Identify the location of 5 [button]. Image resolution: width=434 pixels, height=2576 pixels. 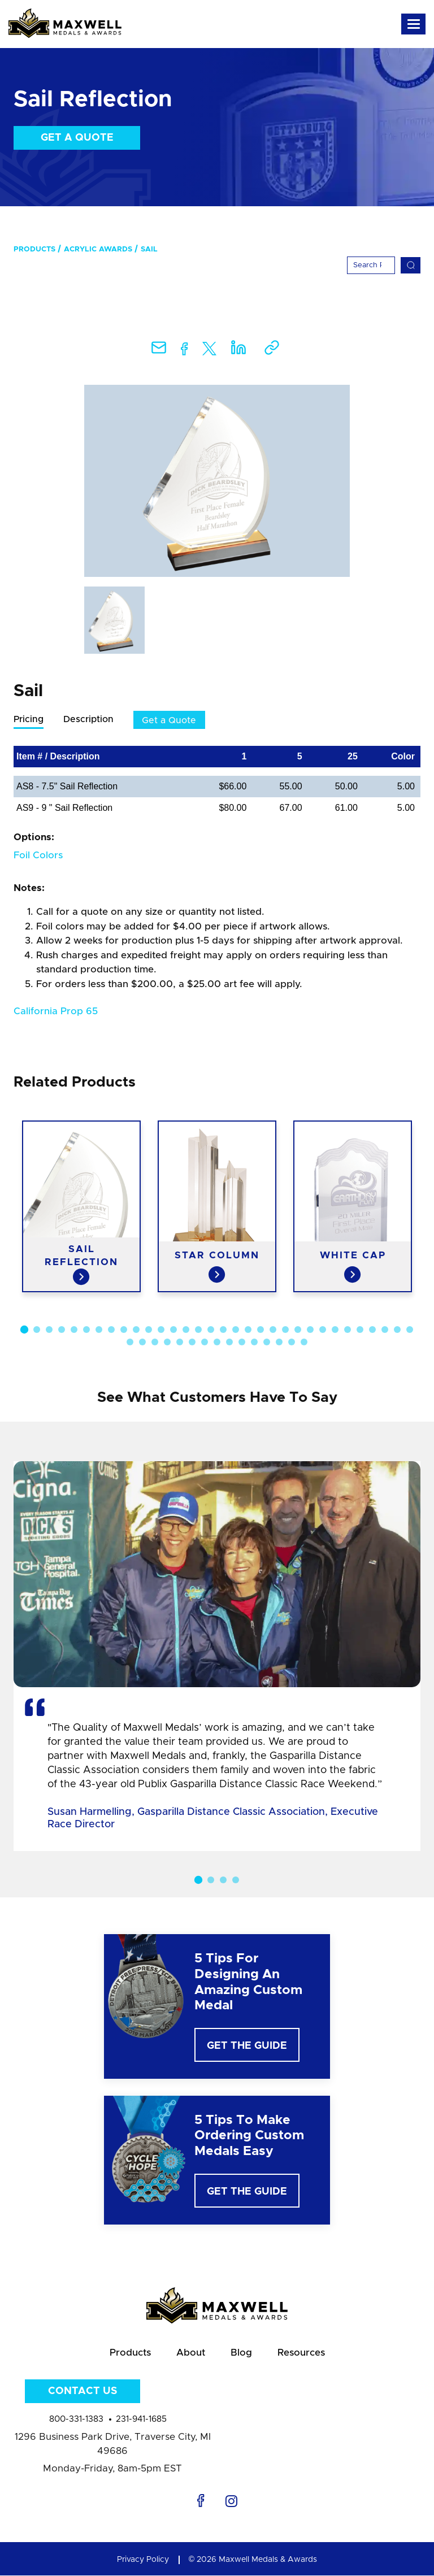
(74, 1330).